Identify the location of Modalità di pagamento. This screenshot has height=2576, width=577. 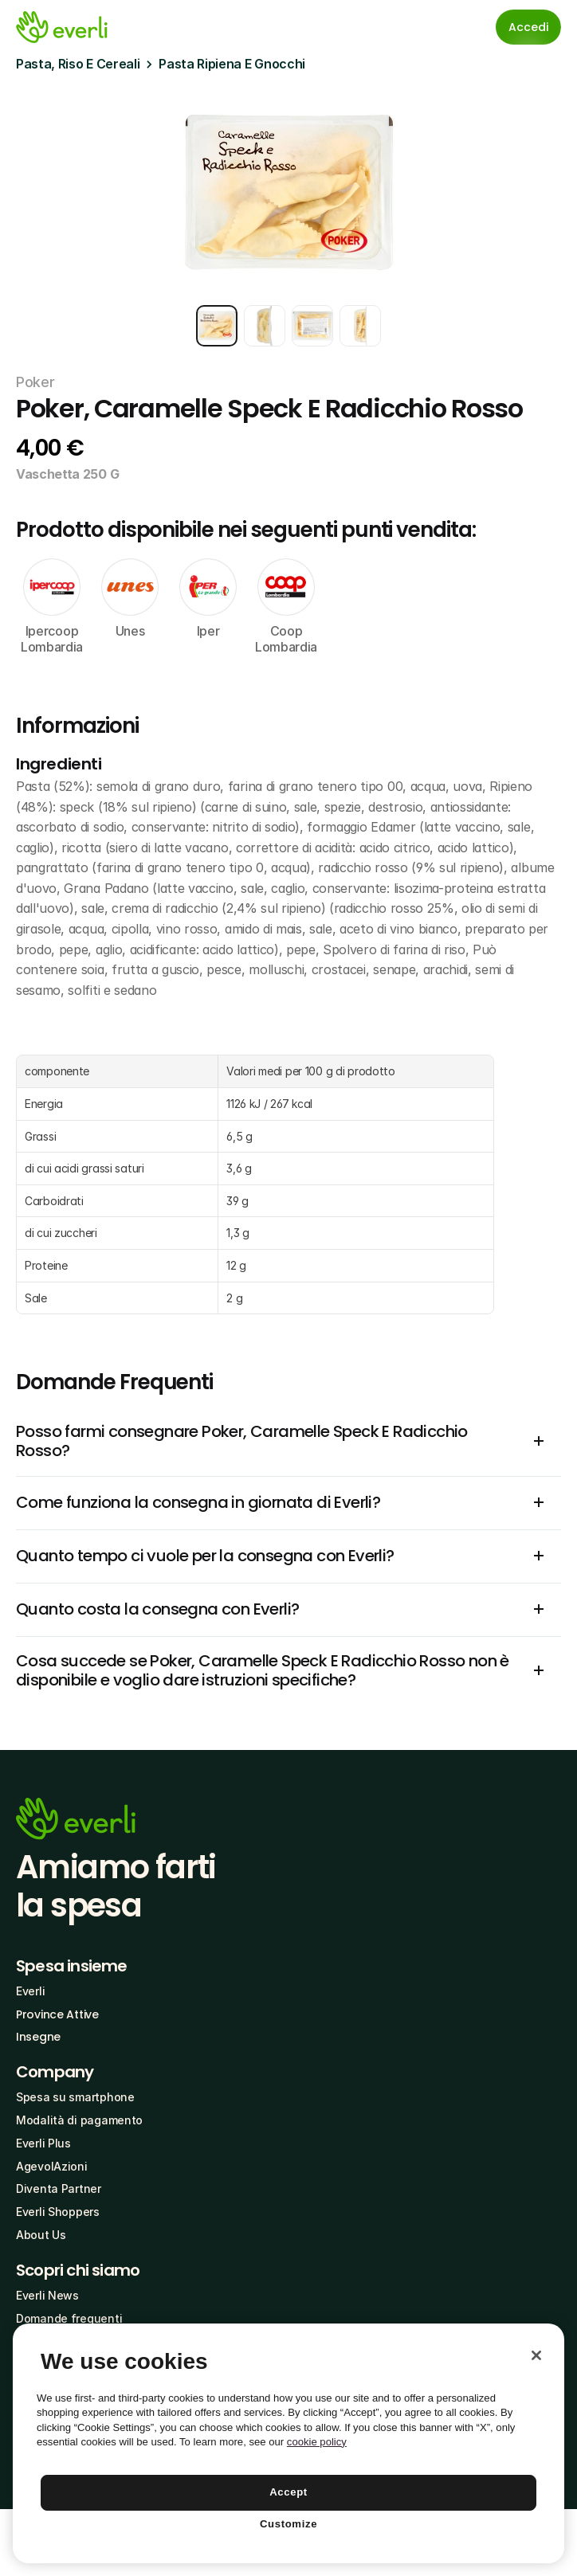
(79, 2120).